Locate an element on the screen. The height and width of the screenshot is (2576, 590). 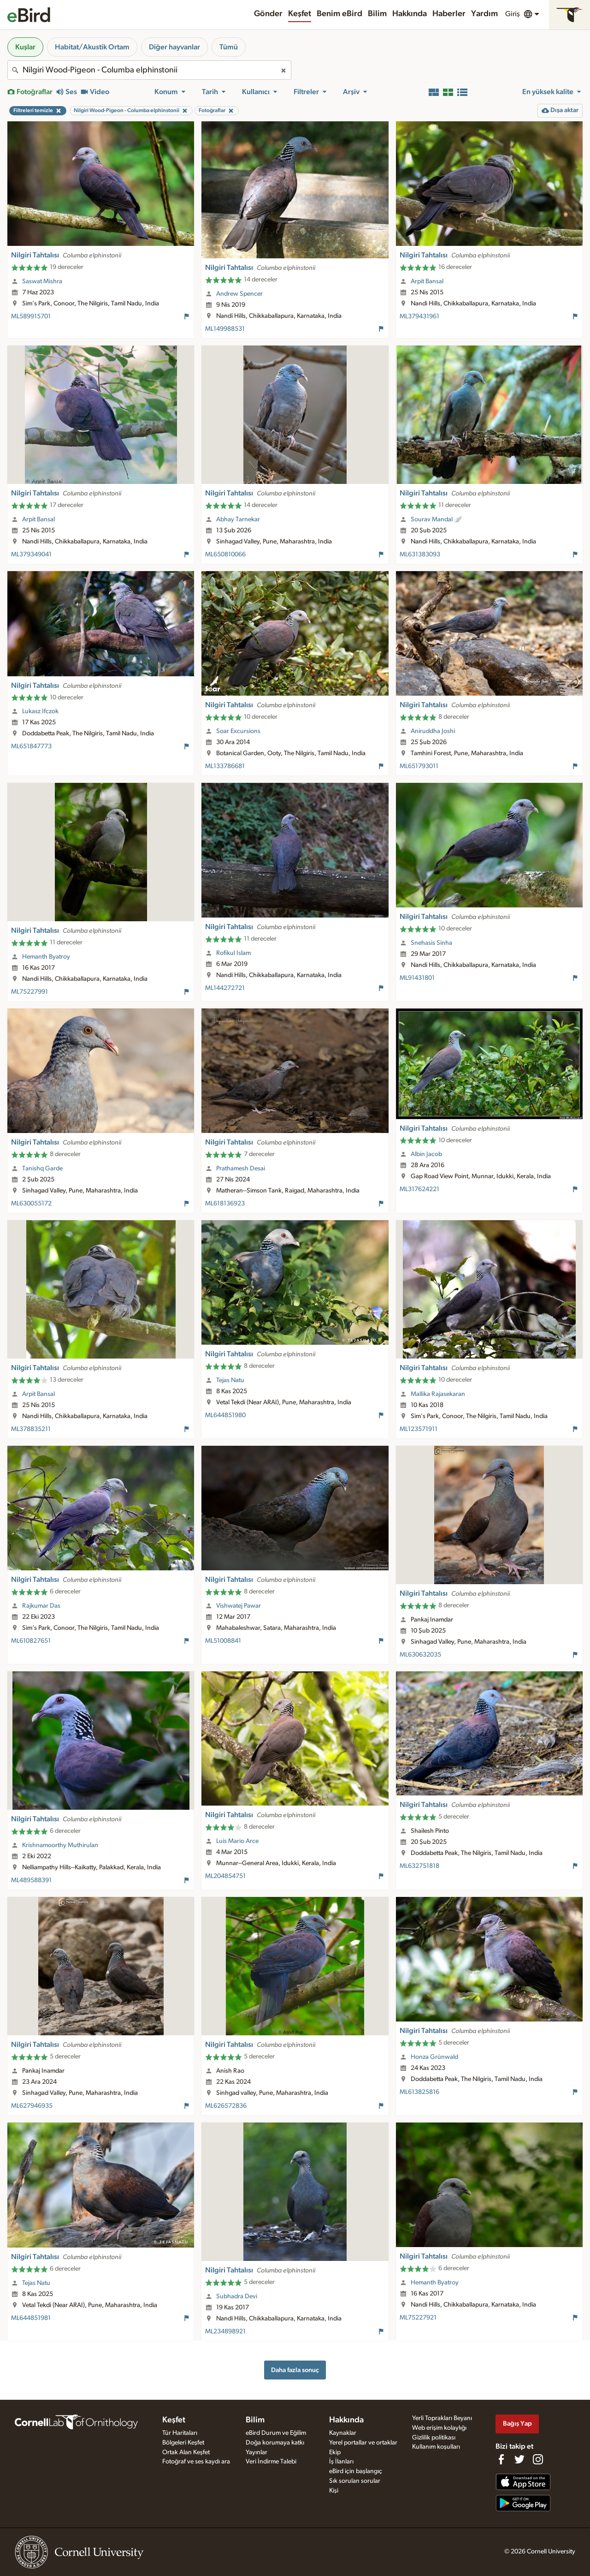
Krishnamoorthy Muthirulan is located at coordinates (60, 1845).